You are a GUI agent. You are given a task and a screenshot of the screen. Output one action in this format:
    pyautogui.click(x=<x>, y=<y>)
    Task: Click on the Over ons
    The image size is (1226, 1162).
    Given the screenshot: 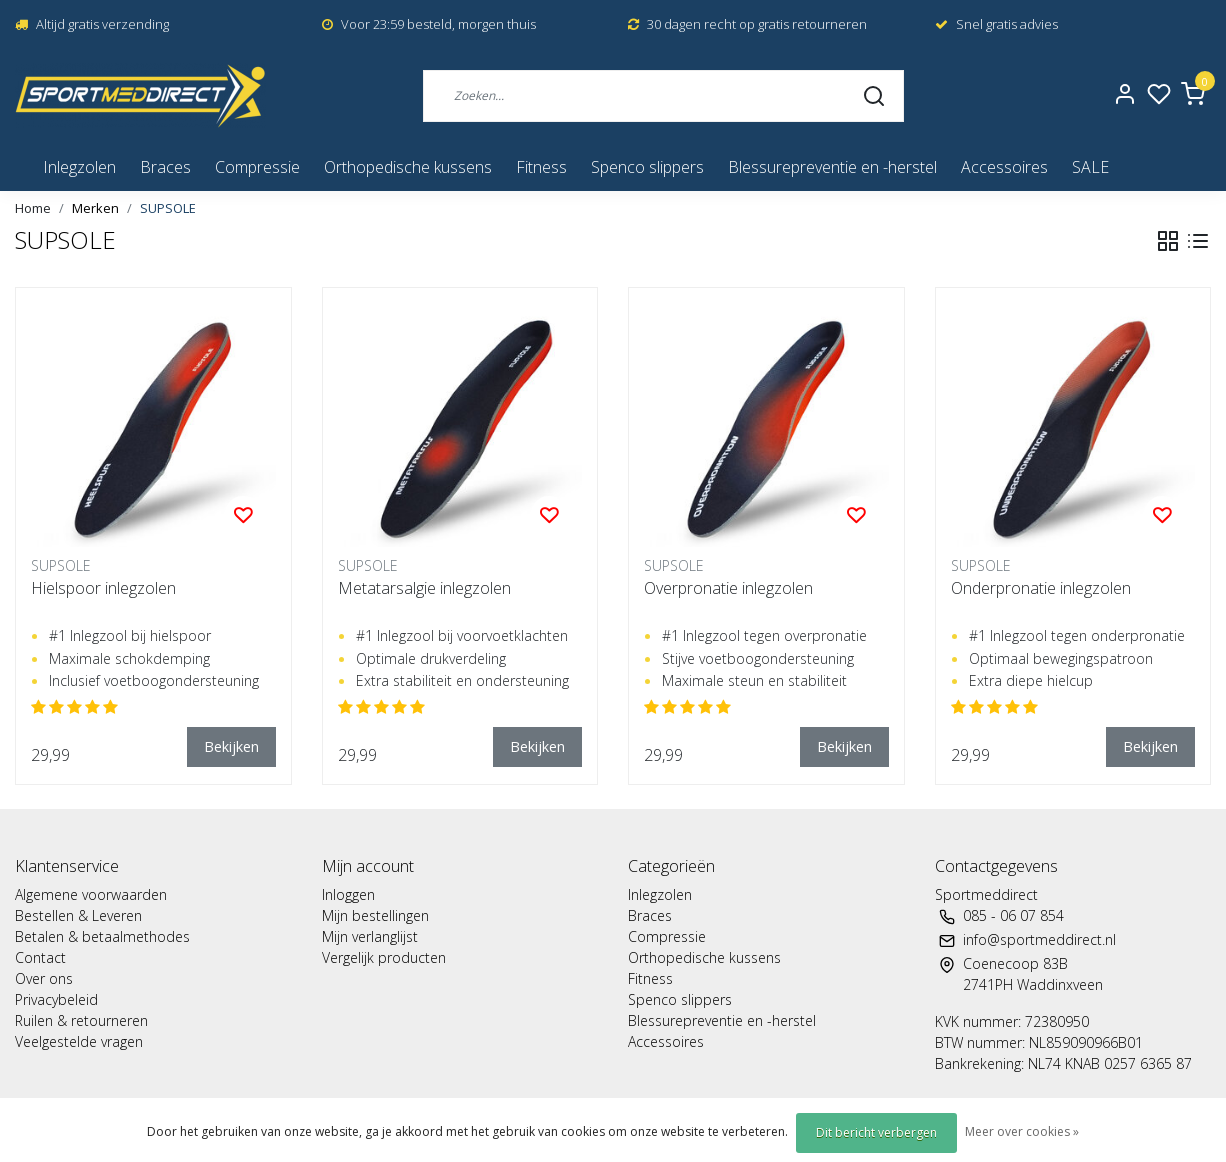 What is the action you would take?
    pyautogui.click(x=44, y=978)
    